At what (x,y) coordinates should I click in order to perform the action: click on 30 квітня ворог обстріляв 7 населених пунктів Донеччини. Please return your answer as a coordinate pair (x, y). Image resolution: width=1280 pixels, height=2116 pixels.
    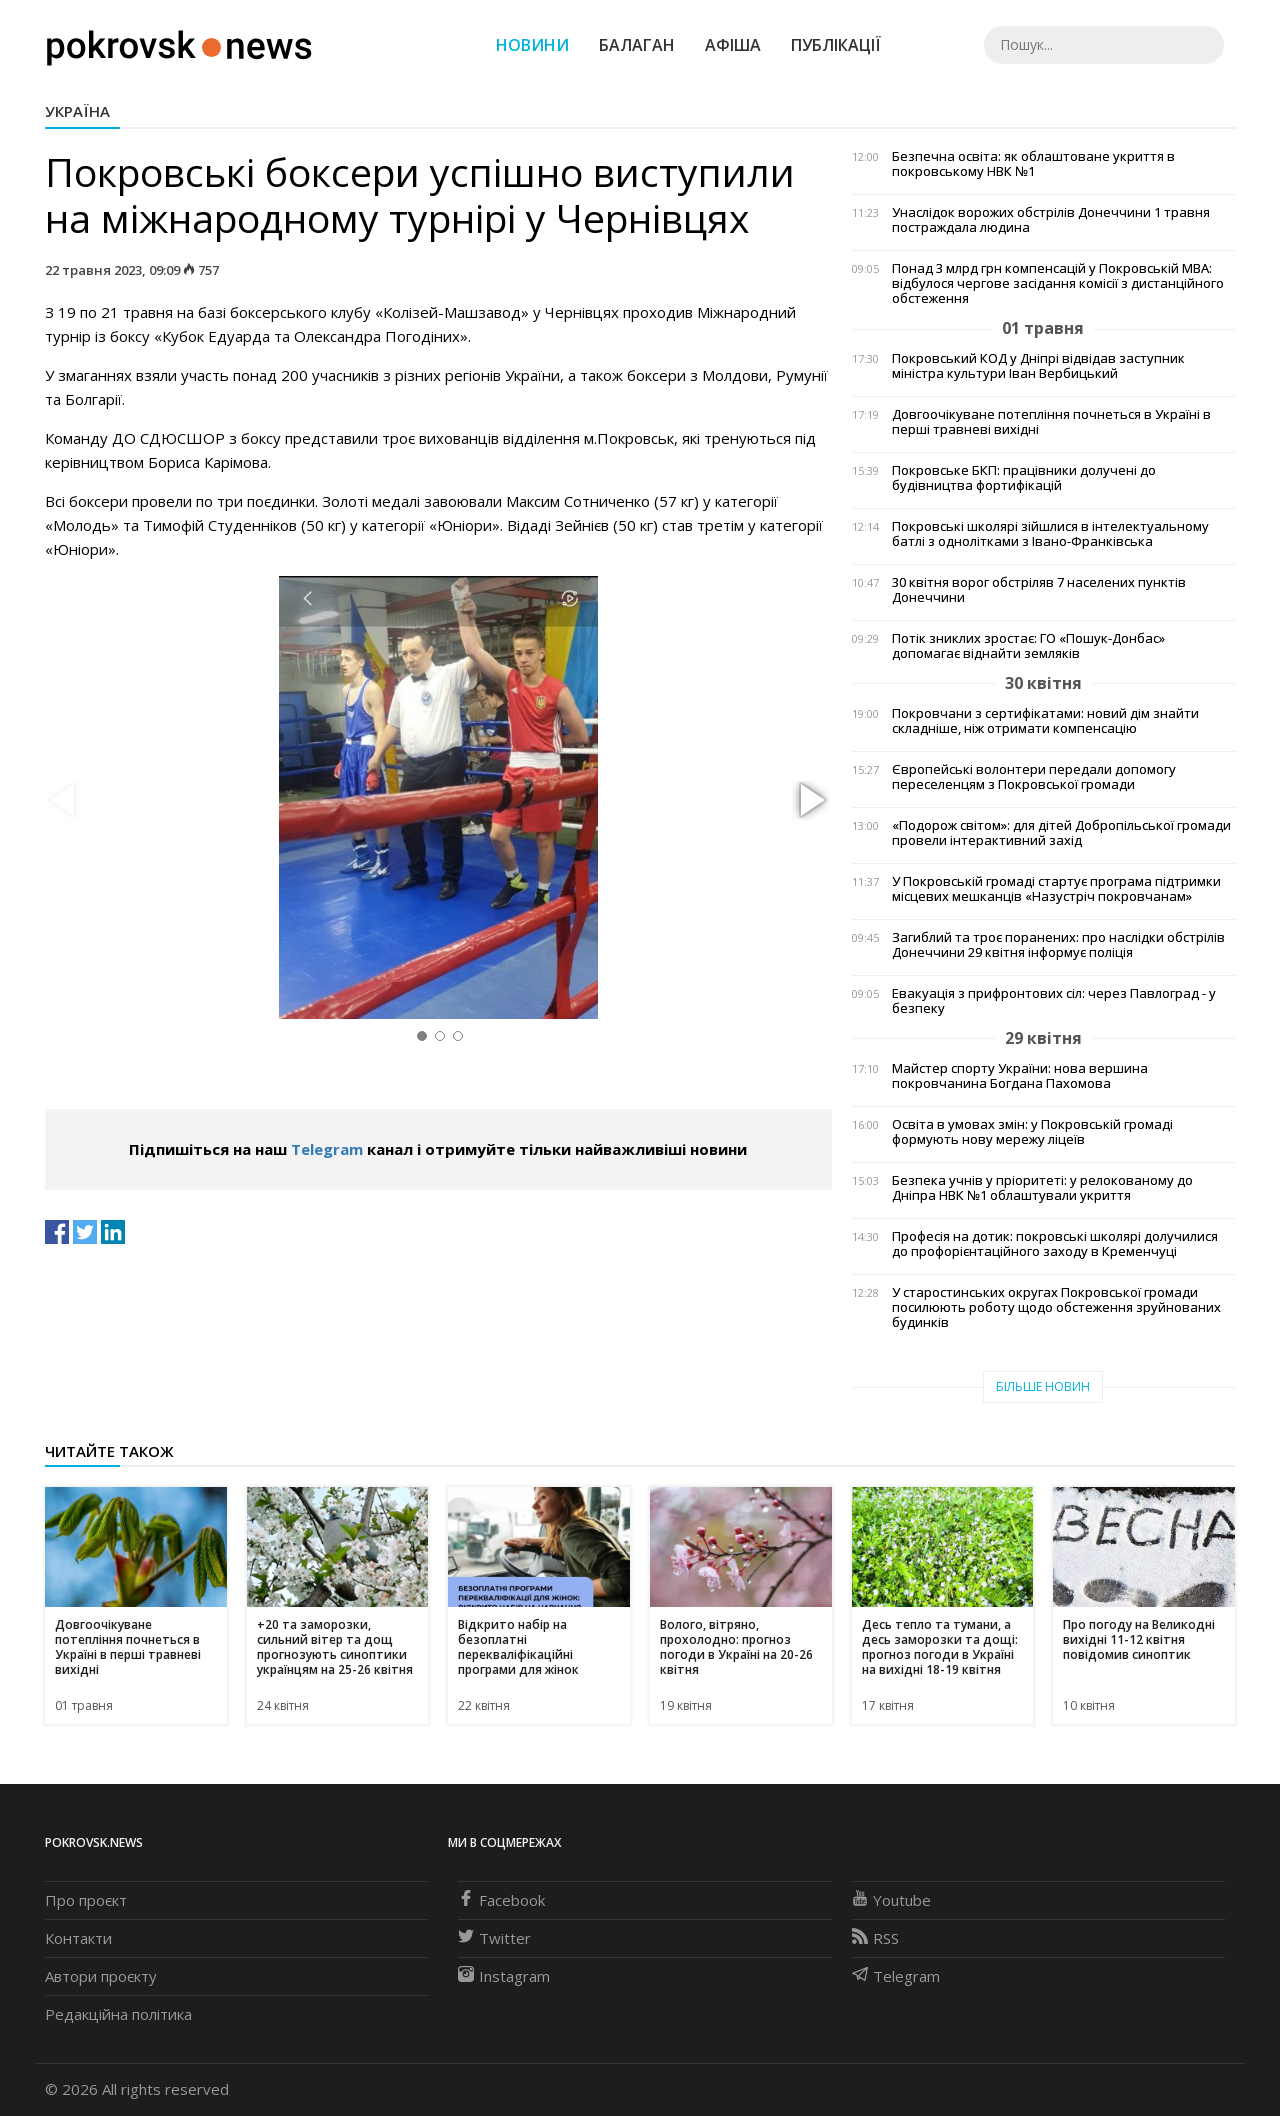
    Looking at the image, I should click on (1039, 590).